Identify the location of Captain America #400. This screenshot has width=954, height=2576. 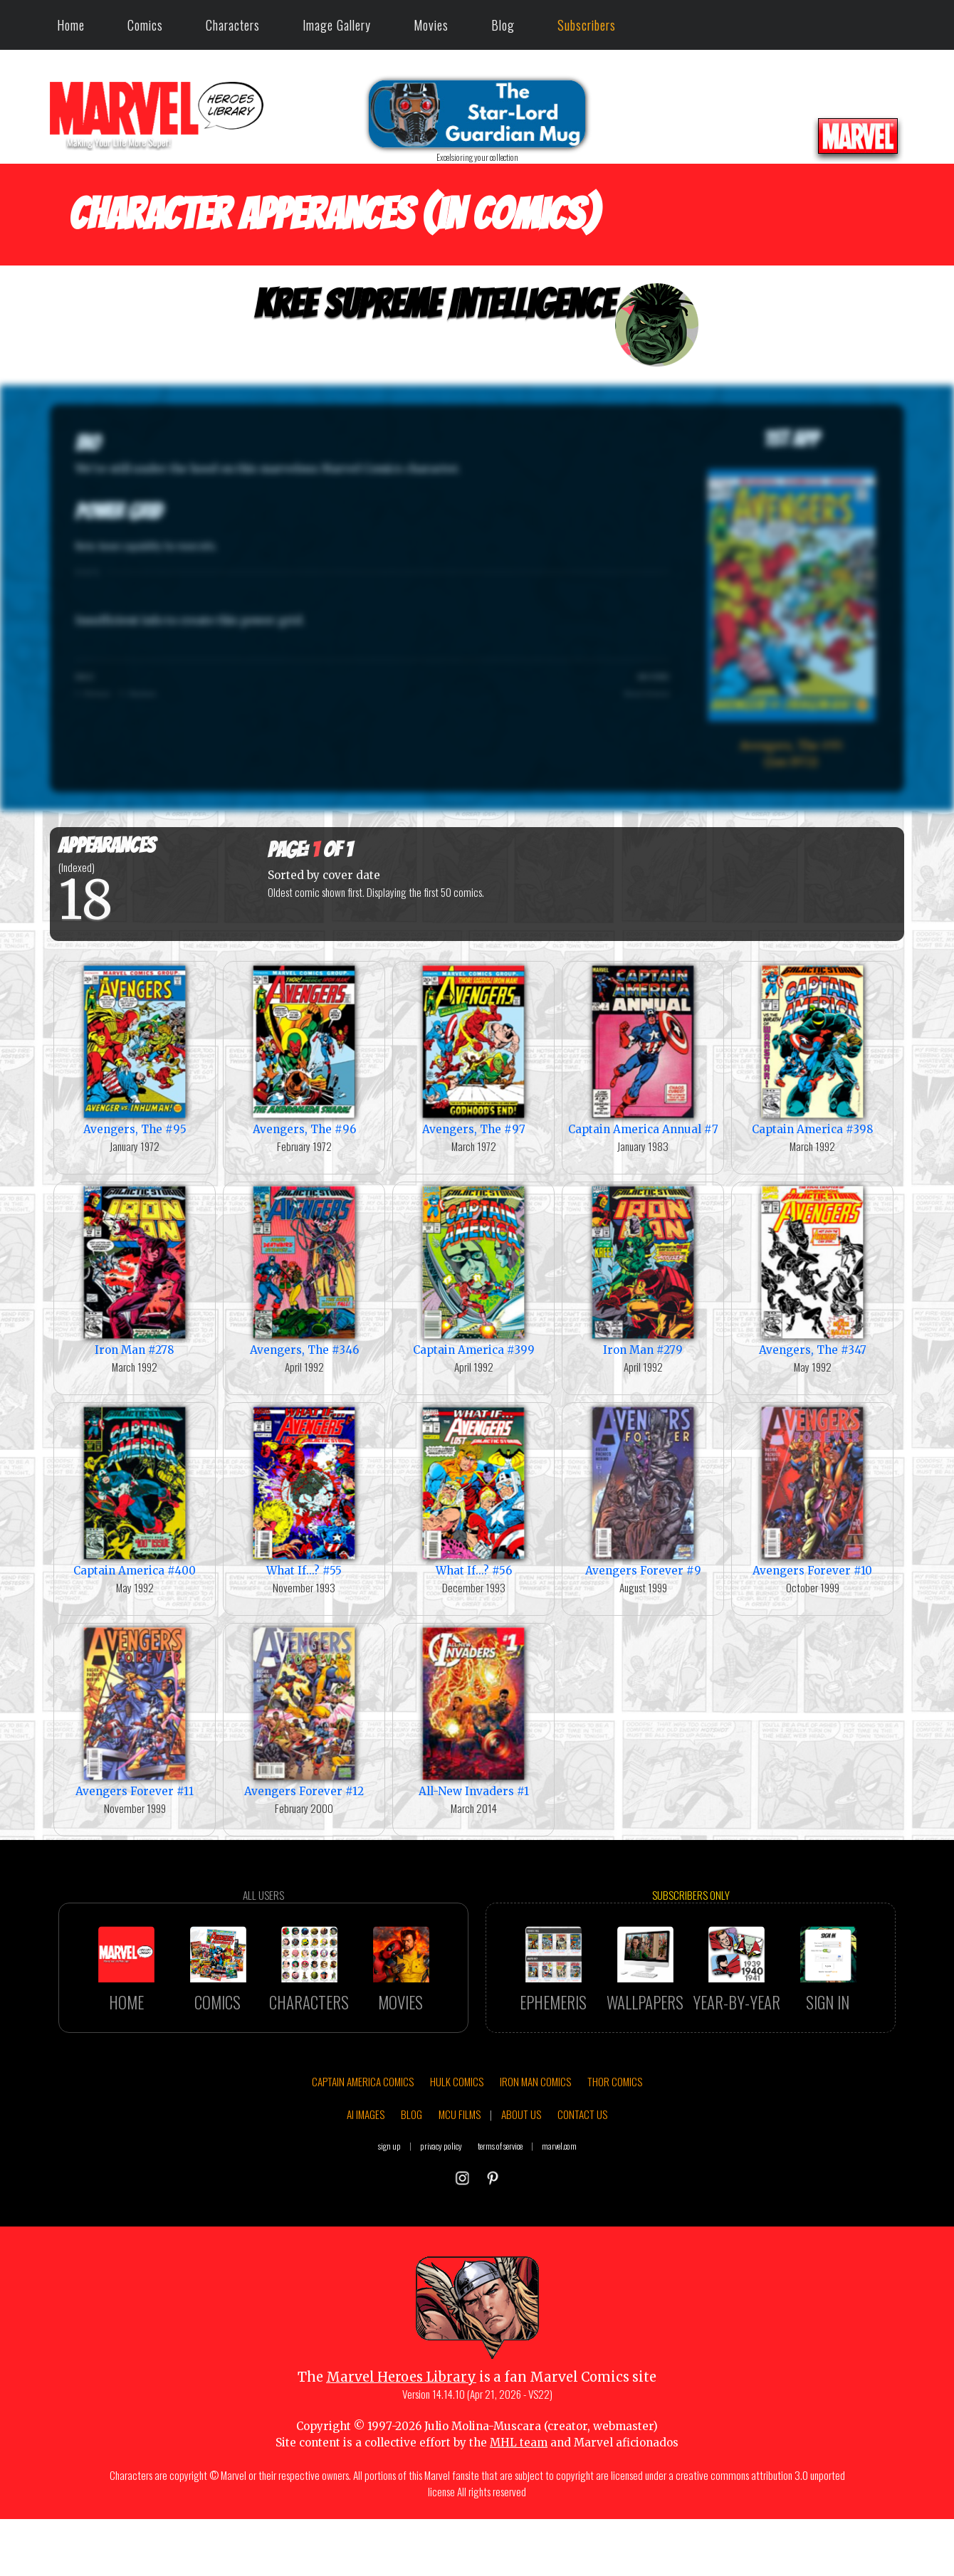
(134, 1490).